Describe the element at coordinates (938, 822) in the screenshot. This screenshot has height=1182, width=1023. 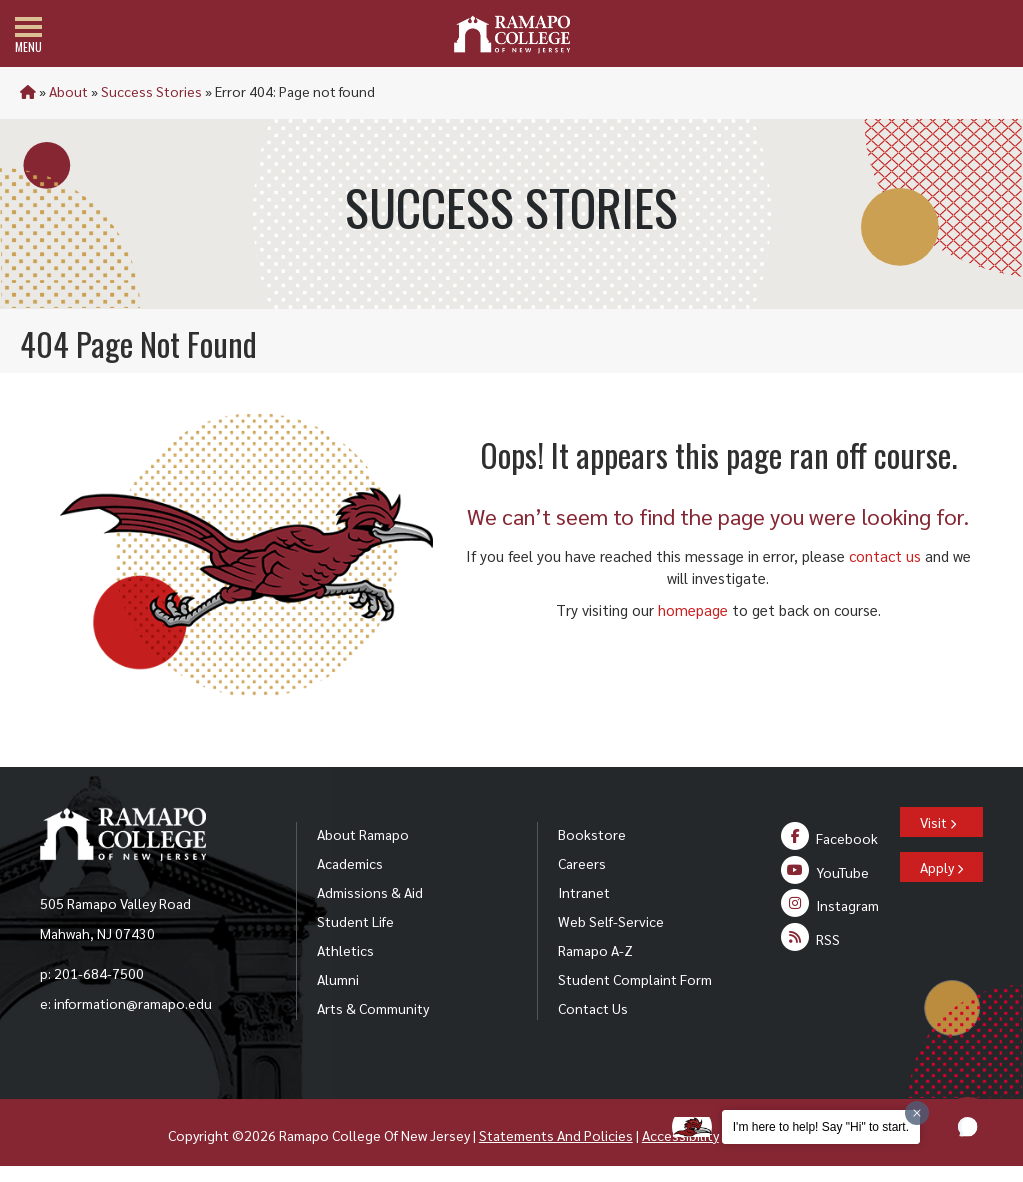
I see `Visit` at that location.